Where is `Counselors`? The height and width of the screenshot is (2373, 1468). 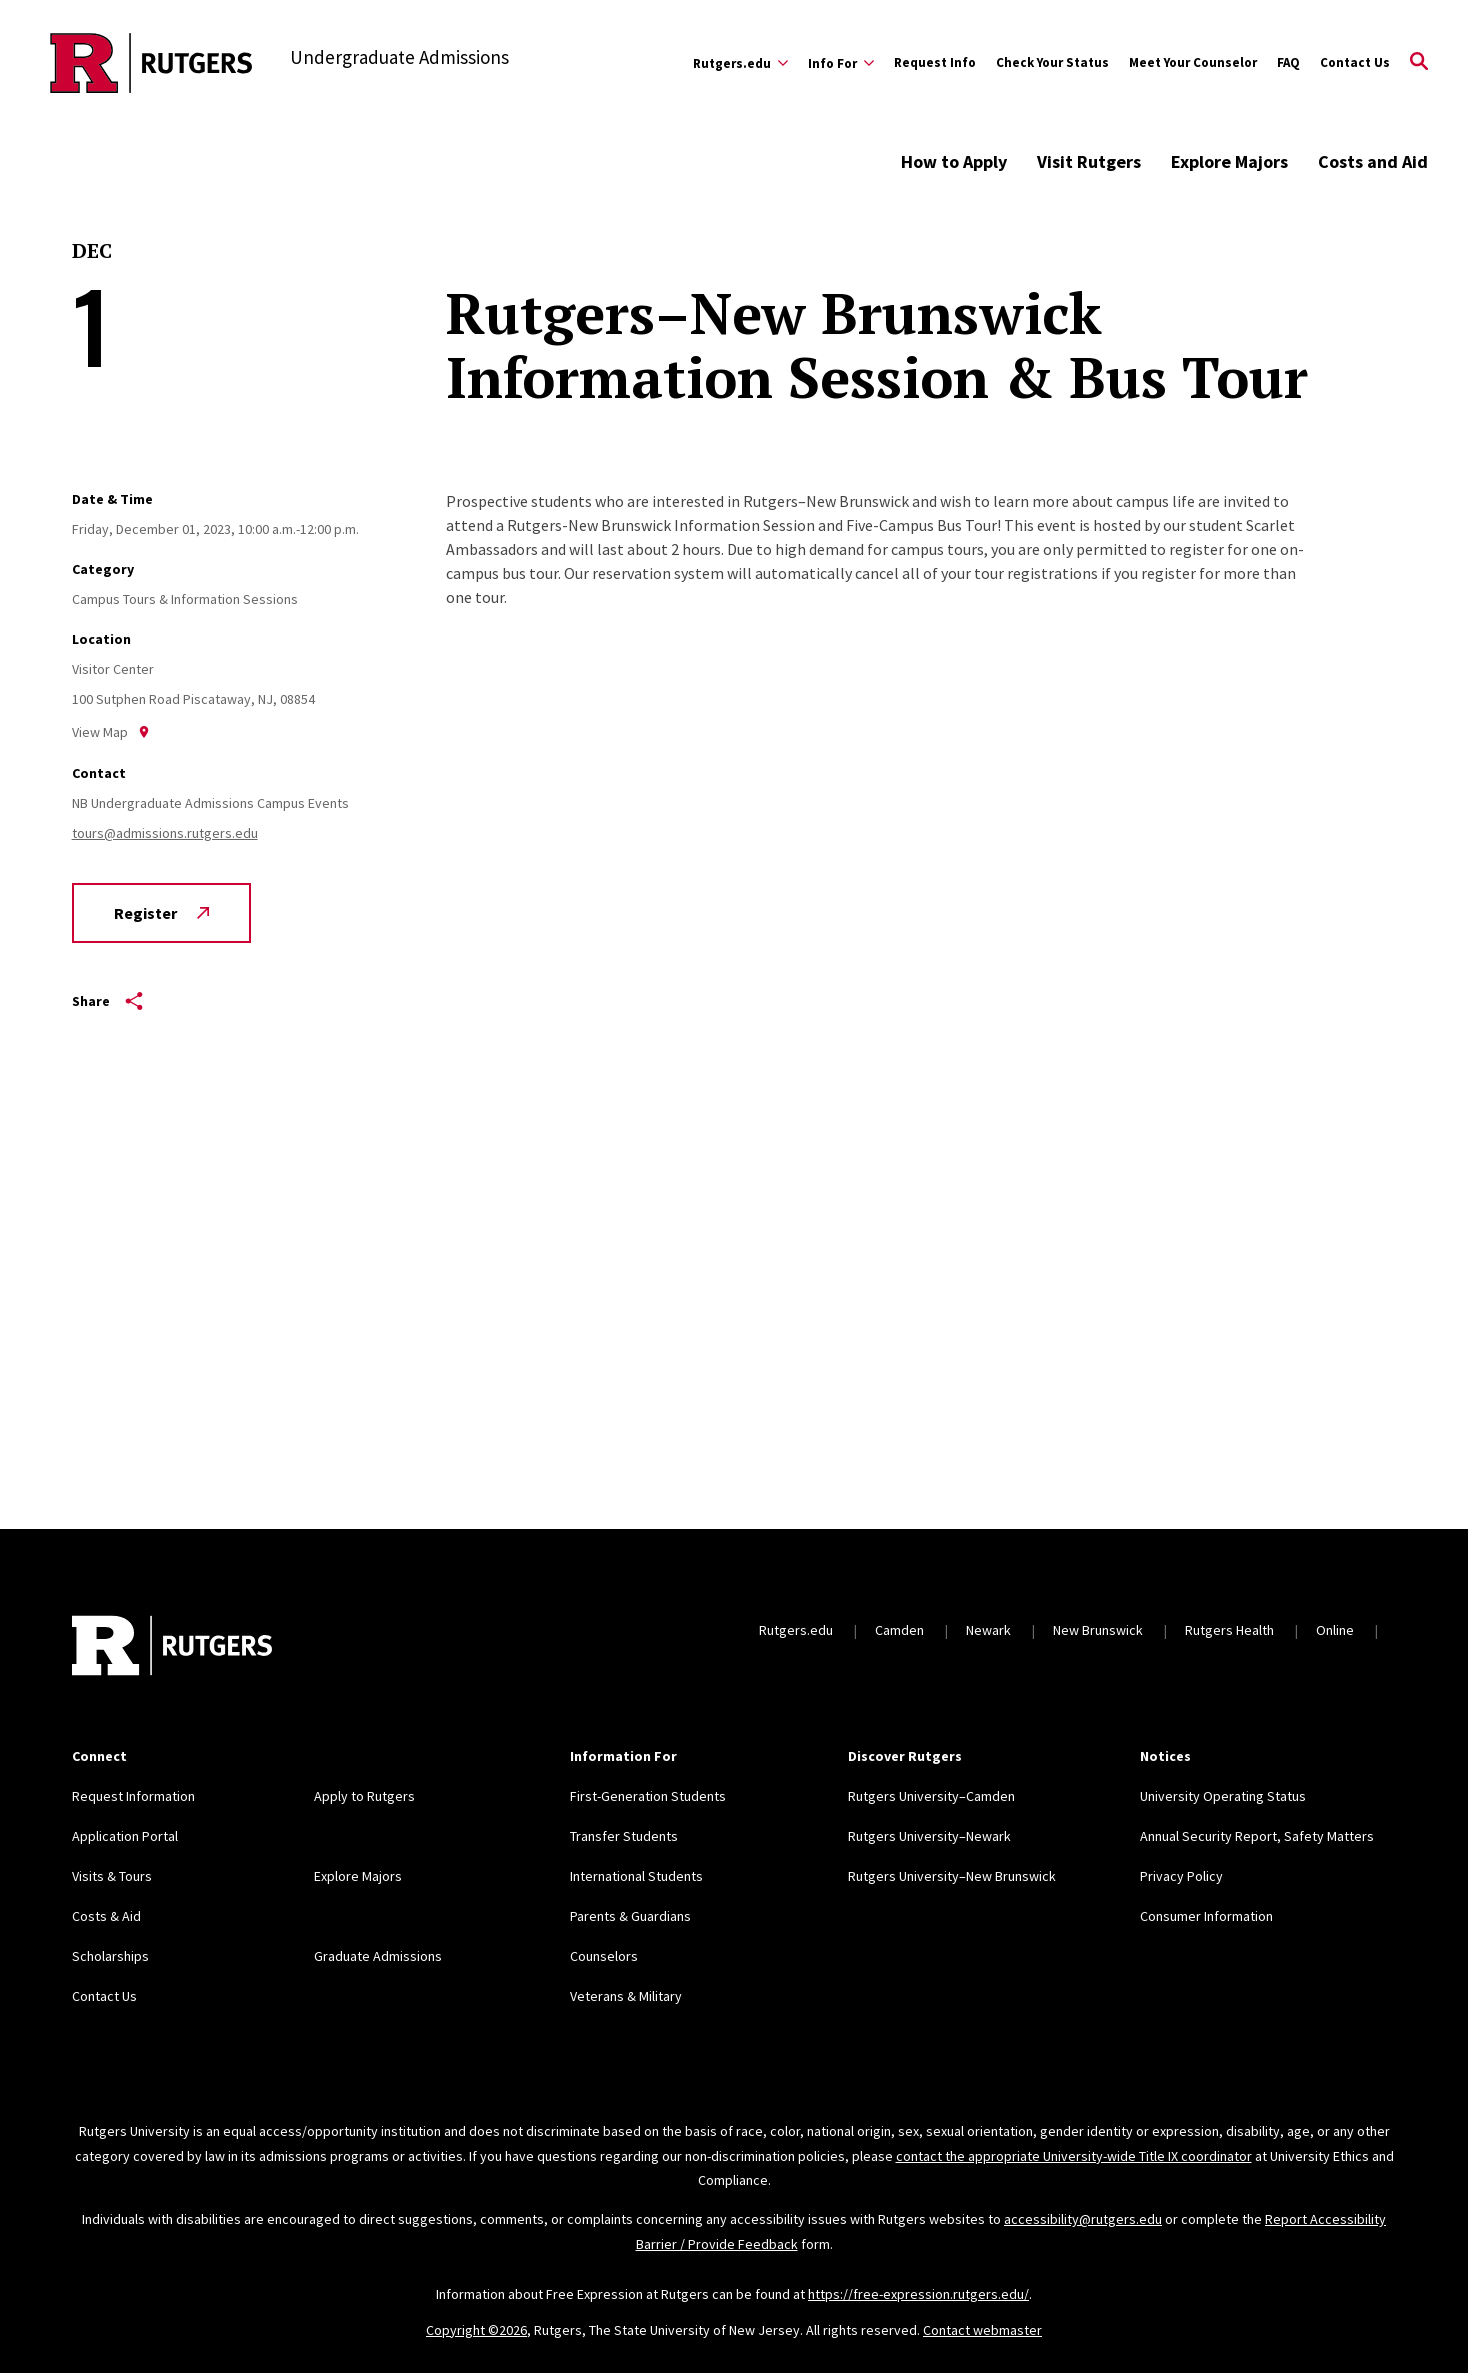
Counselors is located at coordinates (604, 1956).